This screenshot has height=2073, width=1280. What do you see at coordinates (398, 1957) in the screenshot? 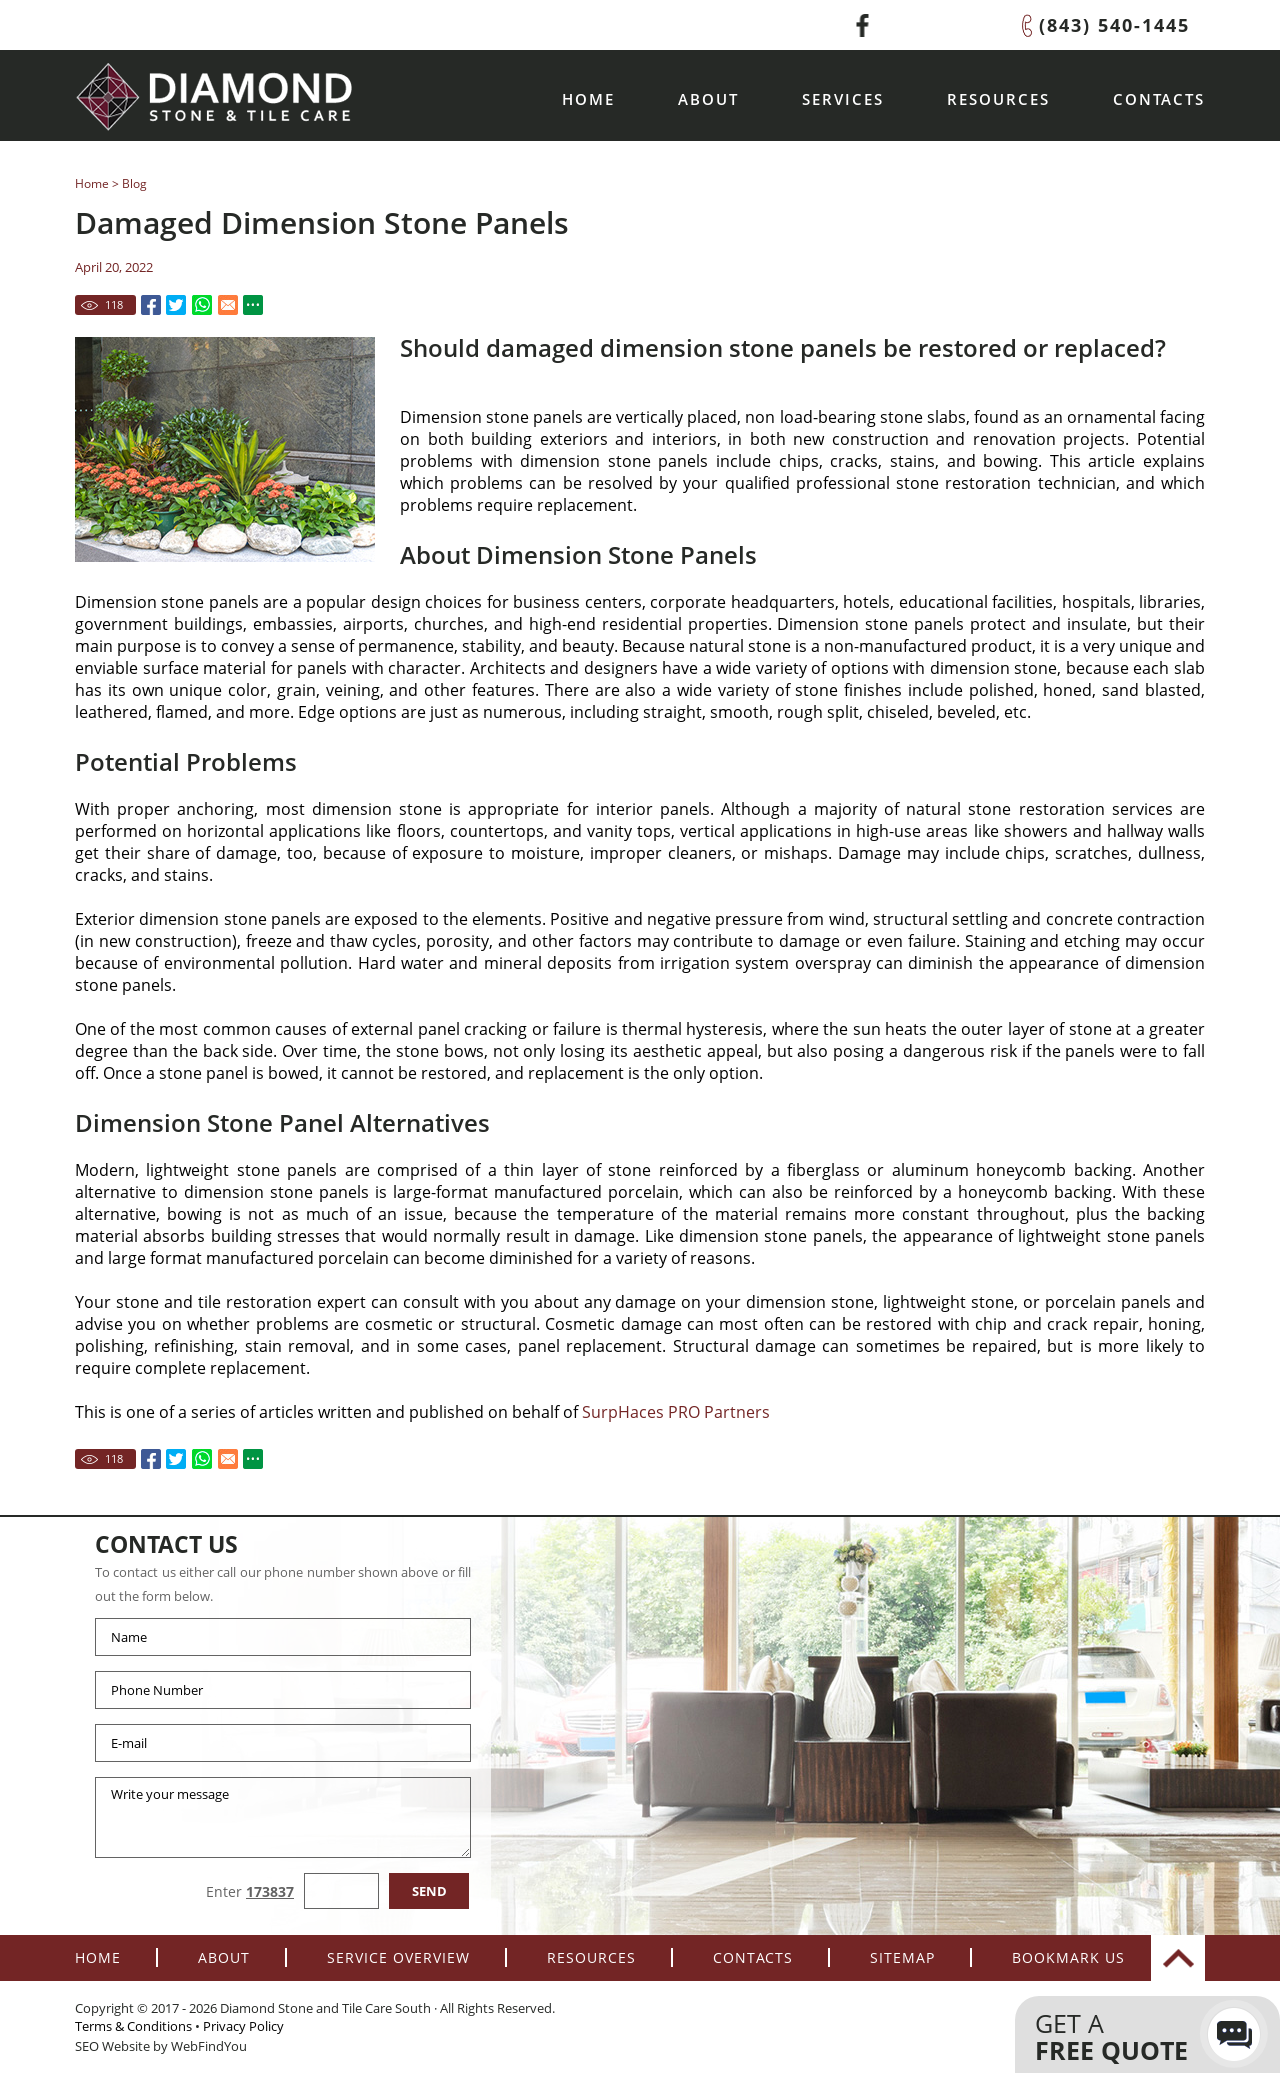
I see `Service Overview [Go to Service Overview]` at bounding box center [398, 1957].